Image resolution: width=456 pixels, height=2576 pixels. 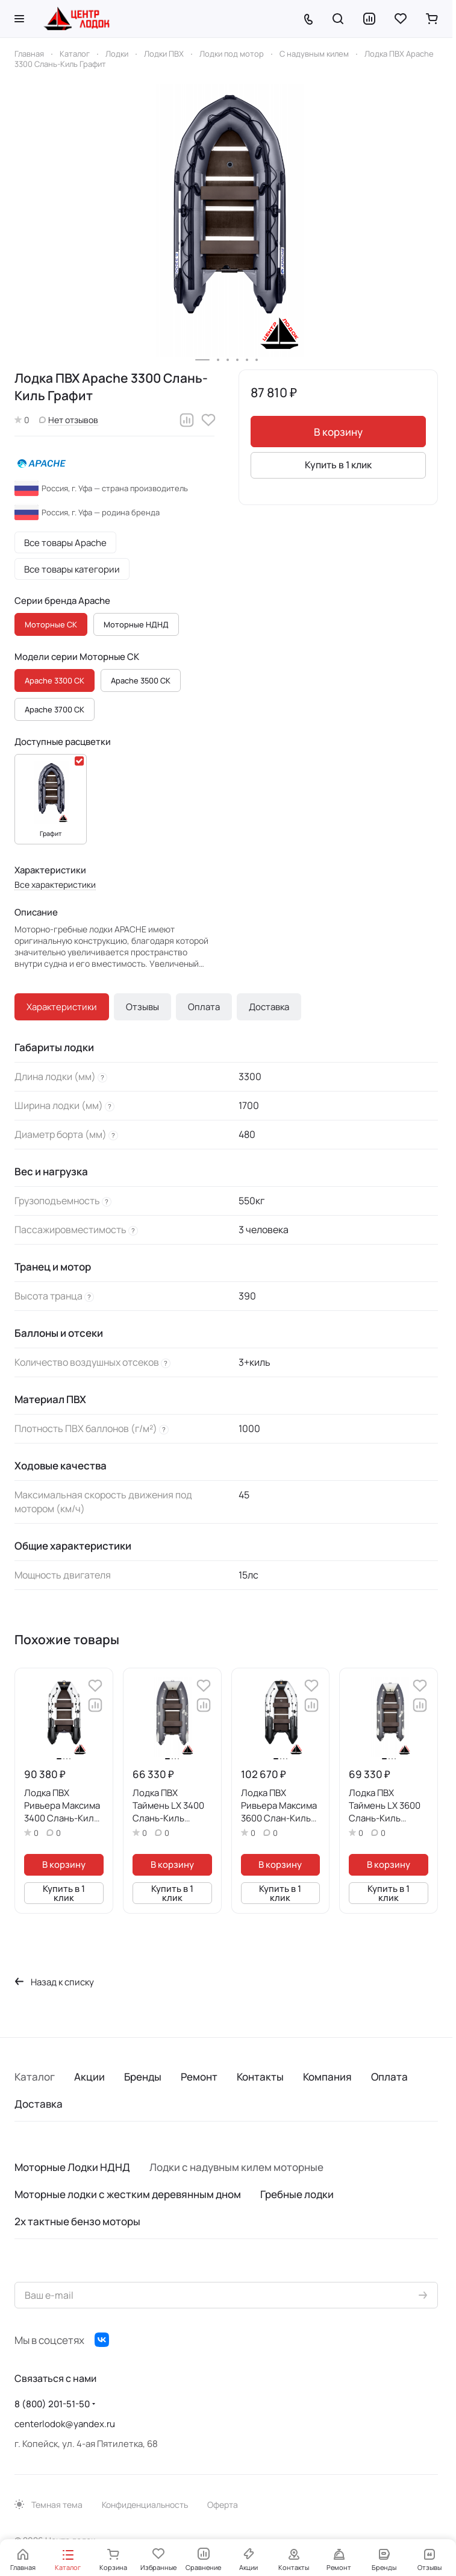 What do you see at coordinates (269, 1007) in the screenshot?
I see `Доставка` at bounding box center [269, 1007].